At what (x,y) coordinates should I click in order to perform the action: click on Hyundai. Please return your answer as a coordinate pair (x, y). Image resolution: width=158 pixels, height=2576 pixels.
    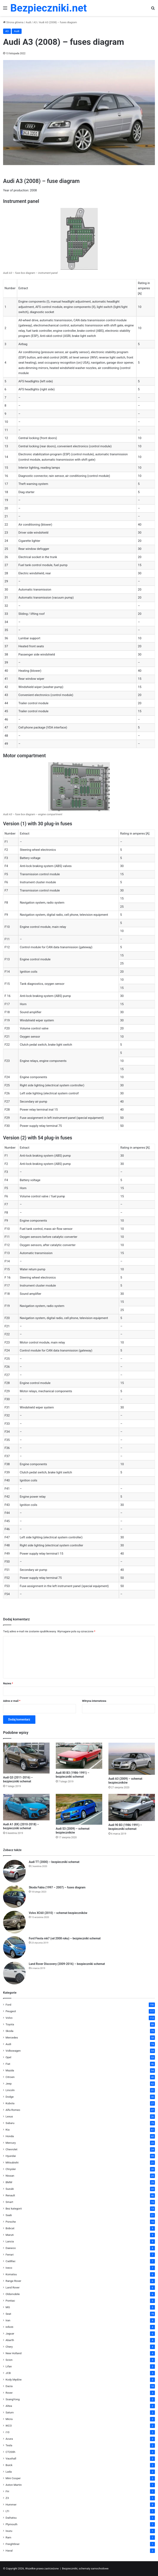
    Looking at the image, I should click on (11, 2155).